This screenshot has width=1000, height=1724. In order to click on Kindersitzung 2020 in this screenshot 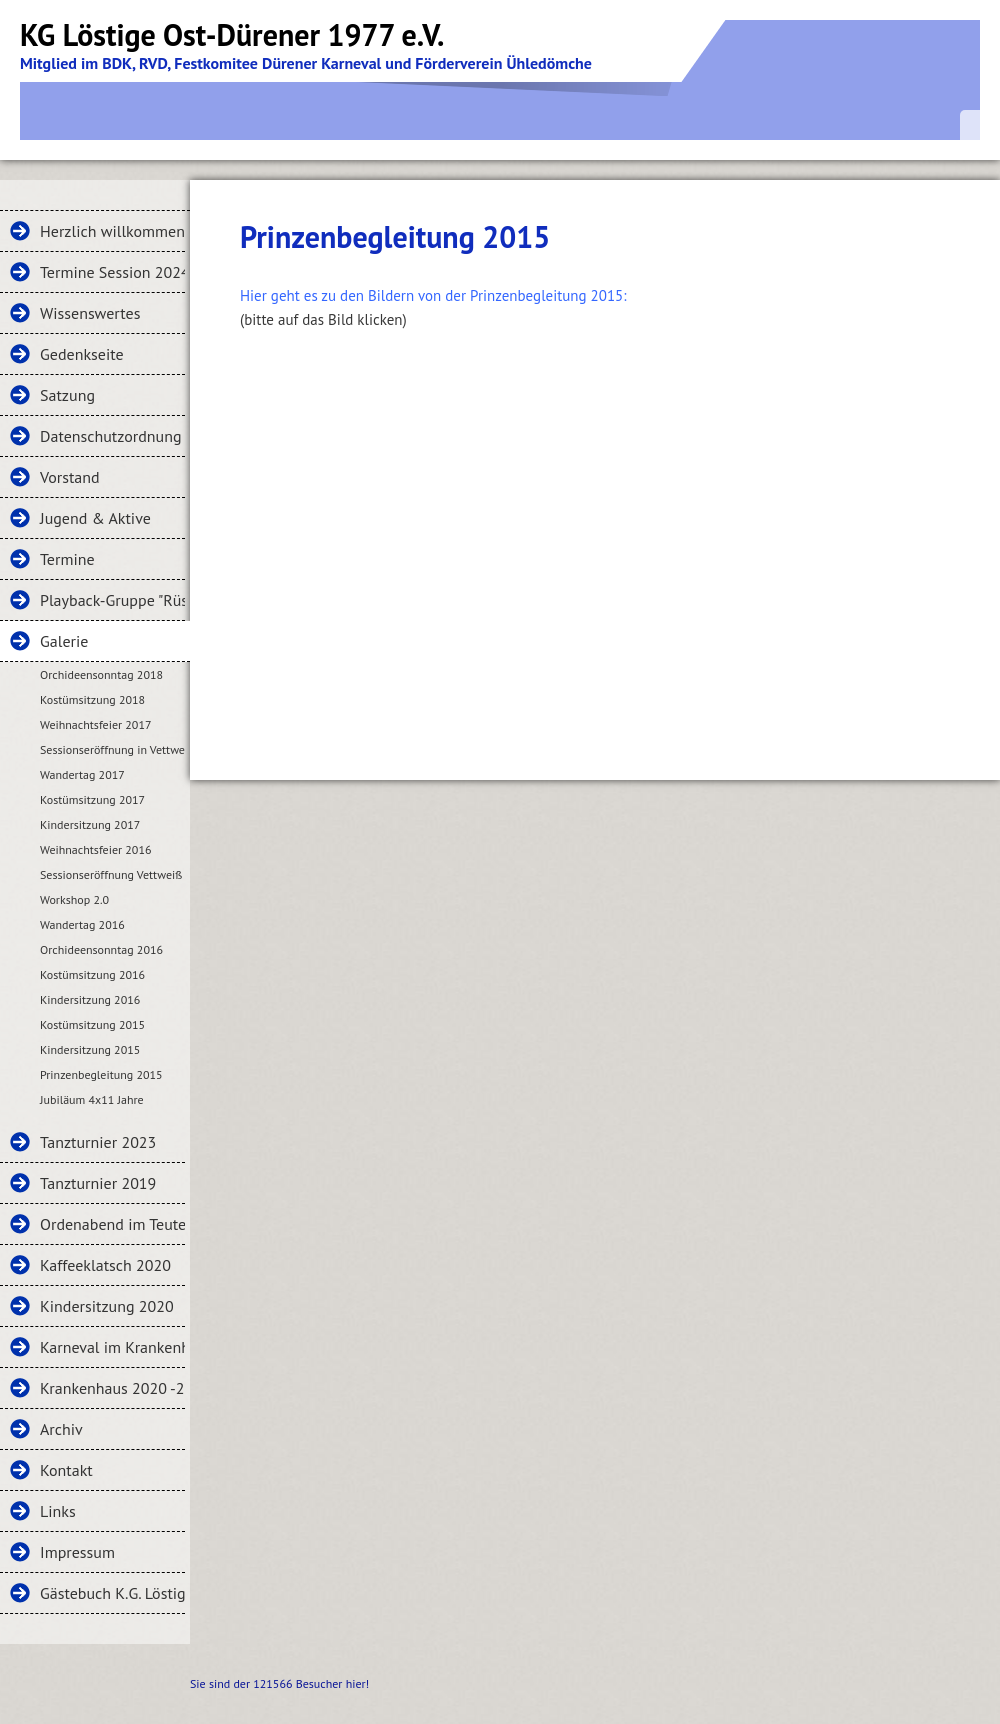, I will do `click(107, 1306)`.